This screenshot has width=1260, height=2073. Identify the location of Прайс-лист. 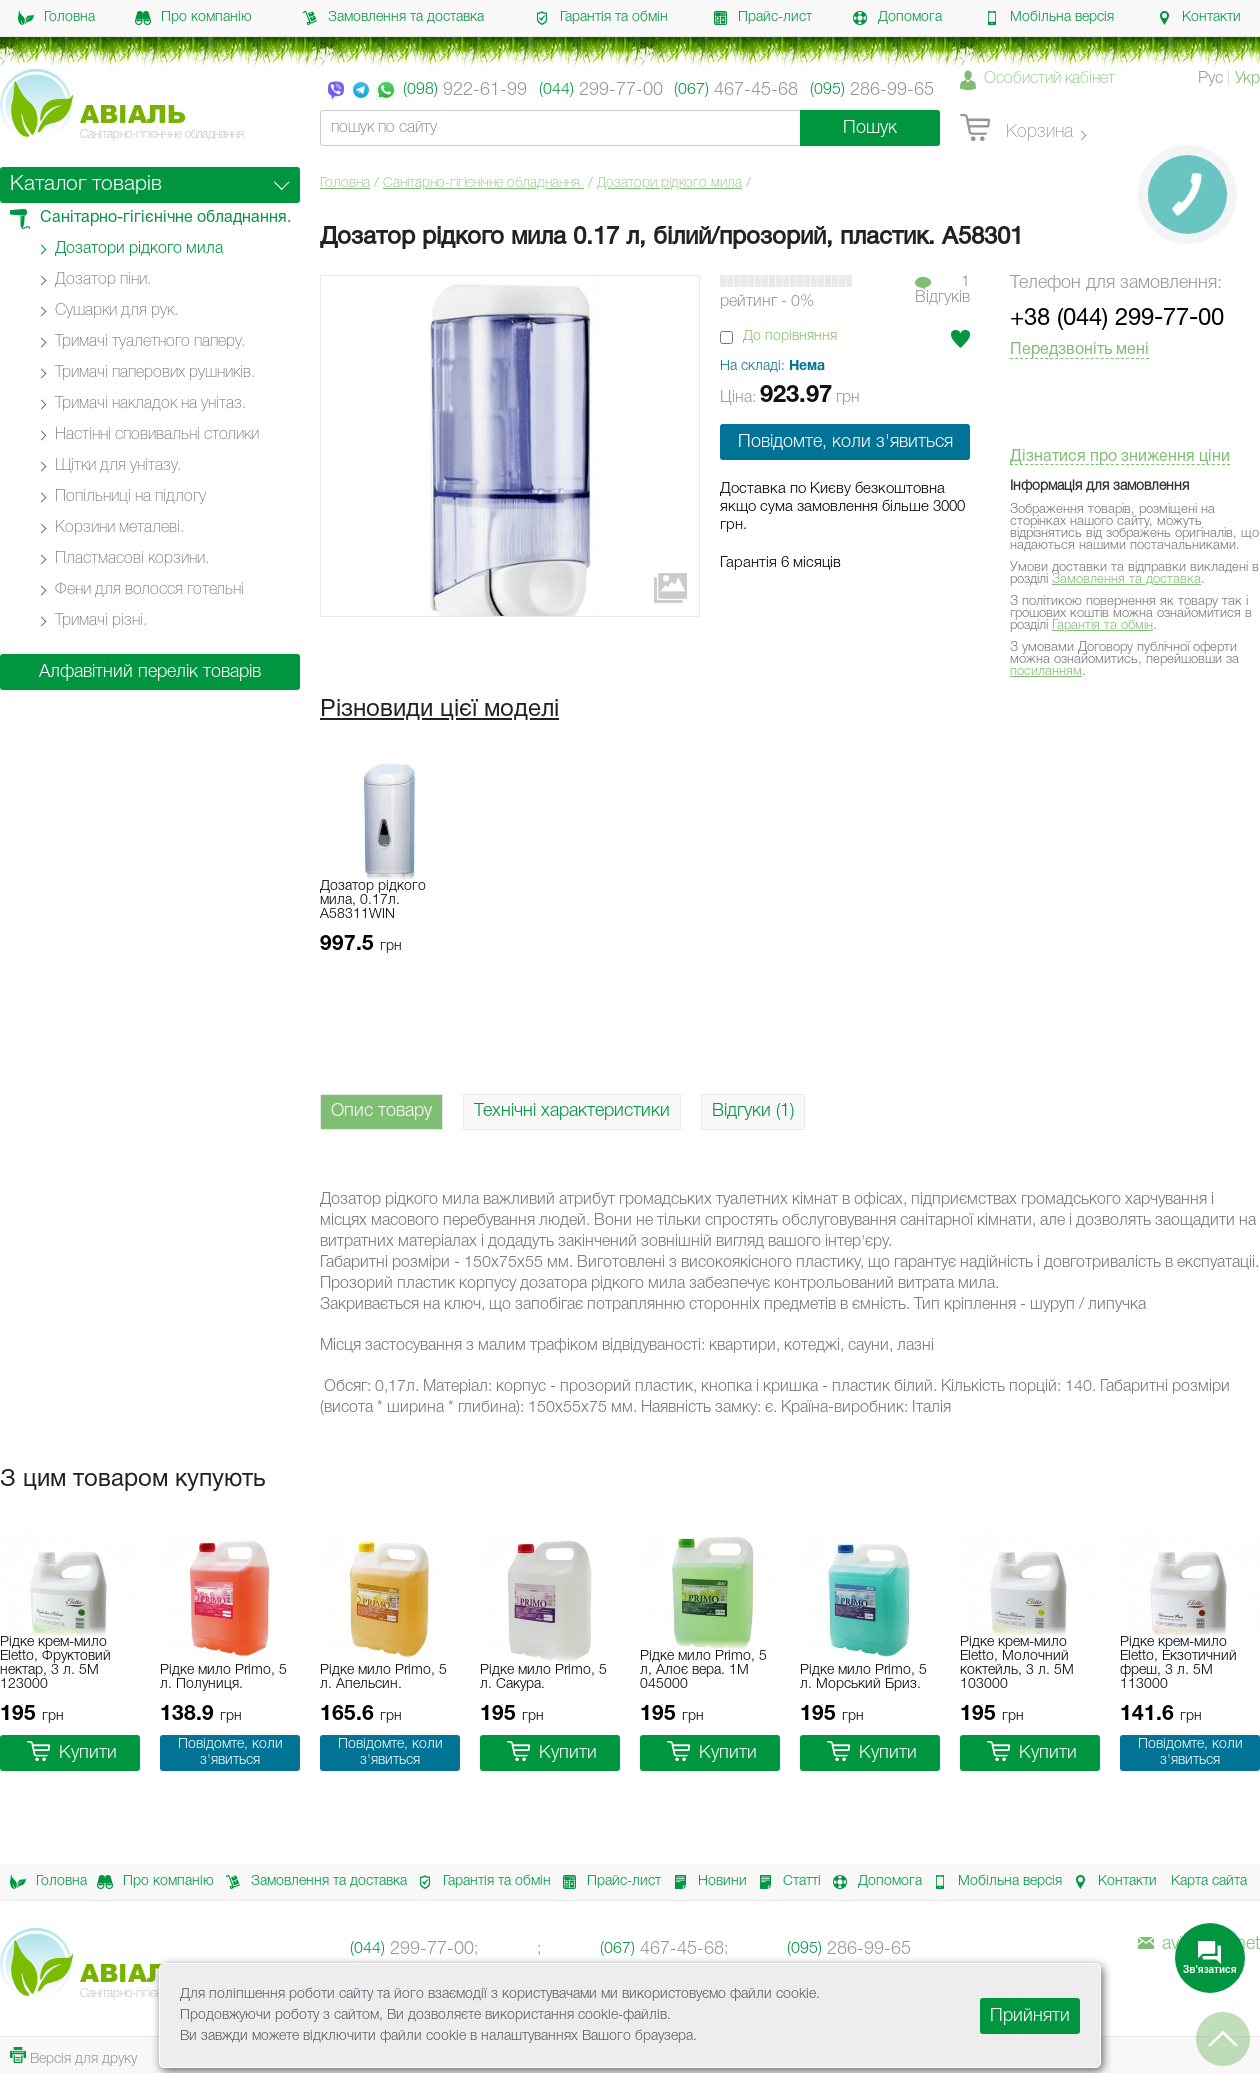
(762, 18).